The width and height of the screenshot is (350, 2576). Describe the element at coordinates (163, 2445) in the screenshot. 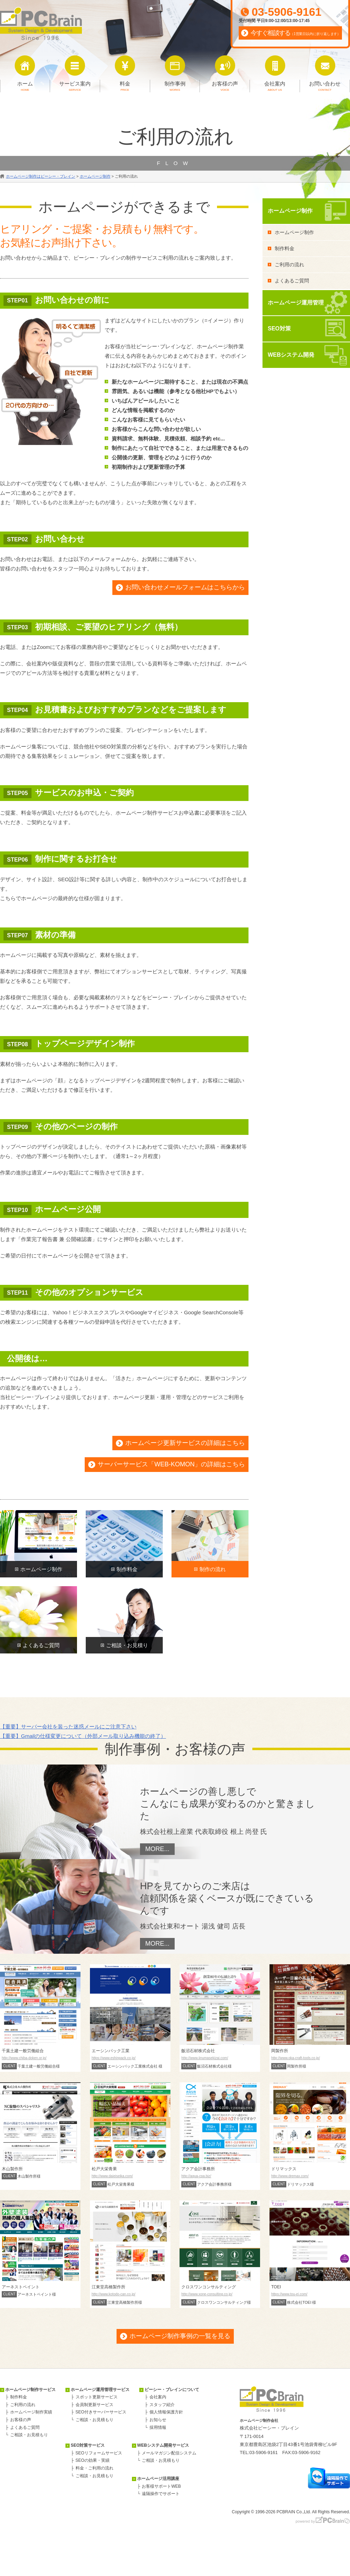

I see `WEBシステム開発サービス` at that location.